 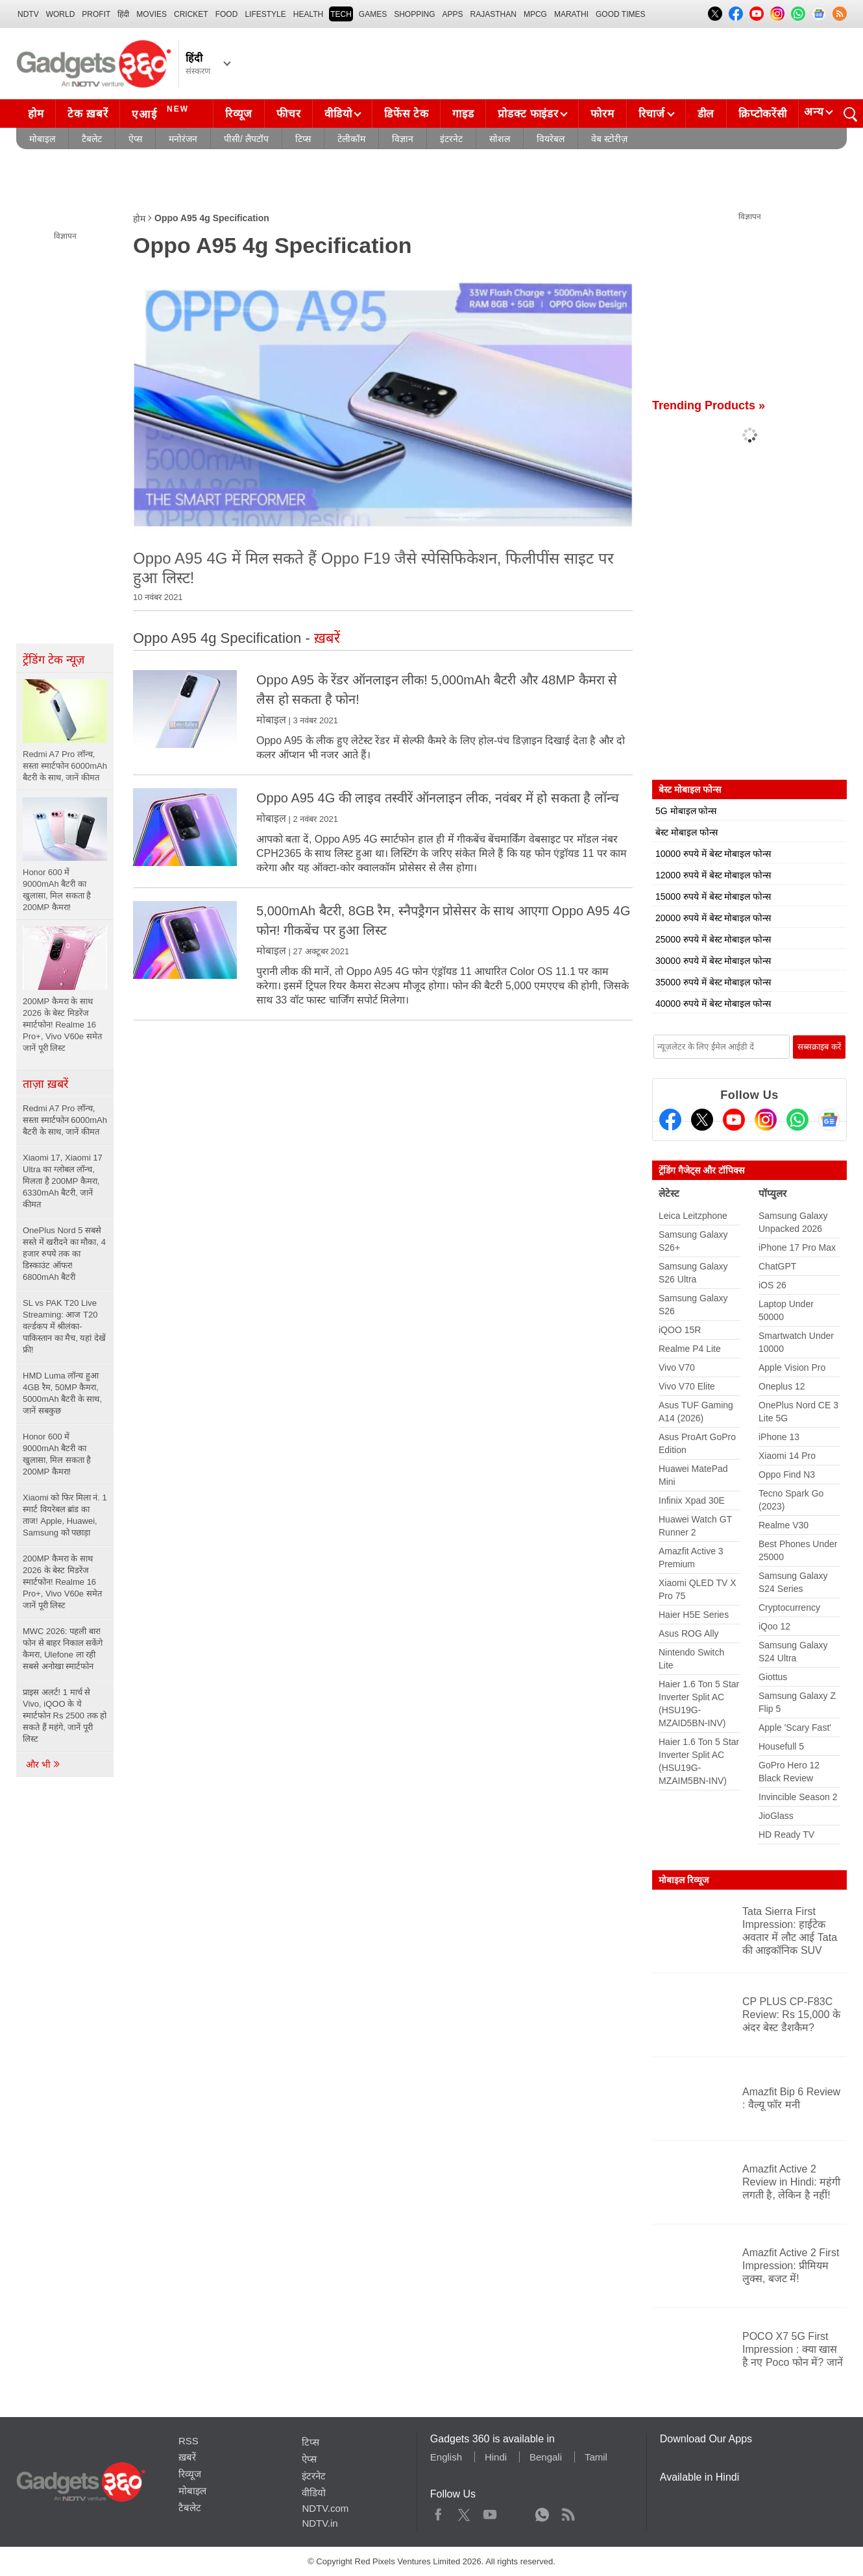 What do you see at coordinates (702, 1120) in the screenshot?
I see `[Twitter]` at bounding box center [702, 1120].